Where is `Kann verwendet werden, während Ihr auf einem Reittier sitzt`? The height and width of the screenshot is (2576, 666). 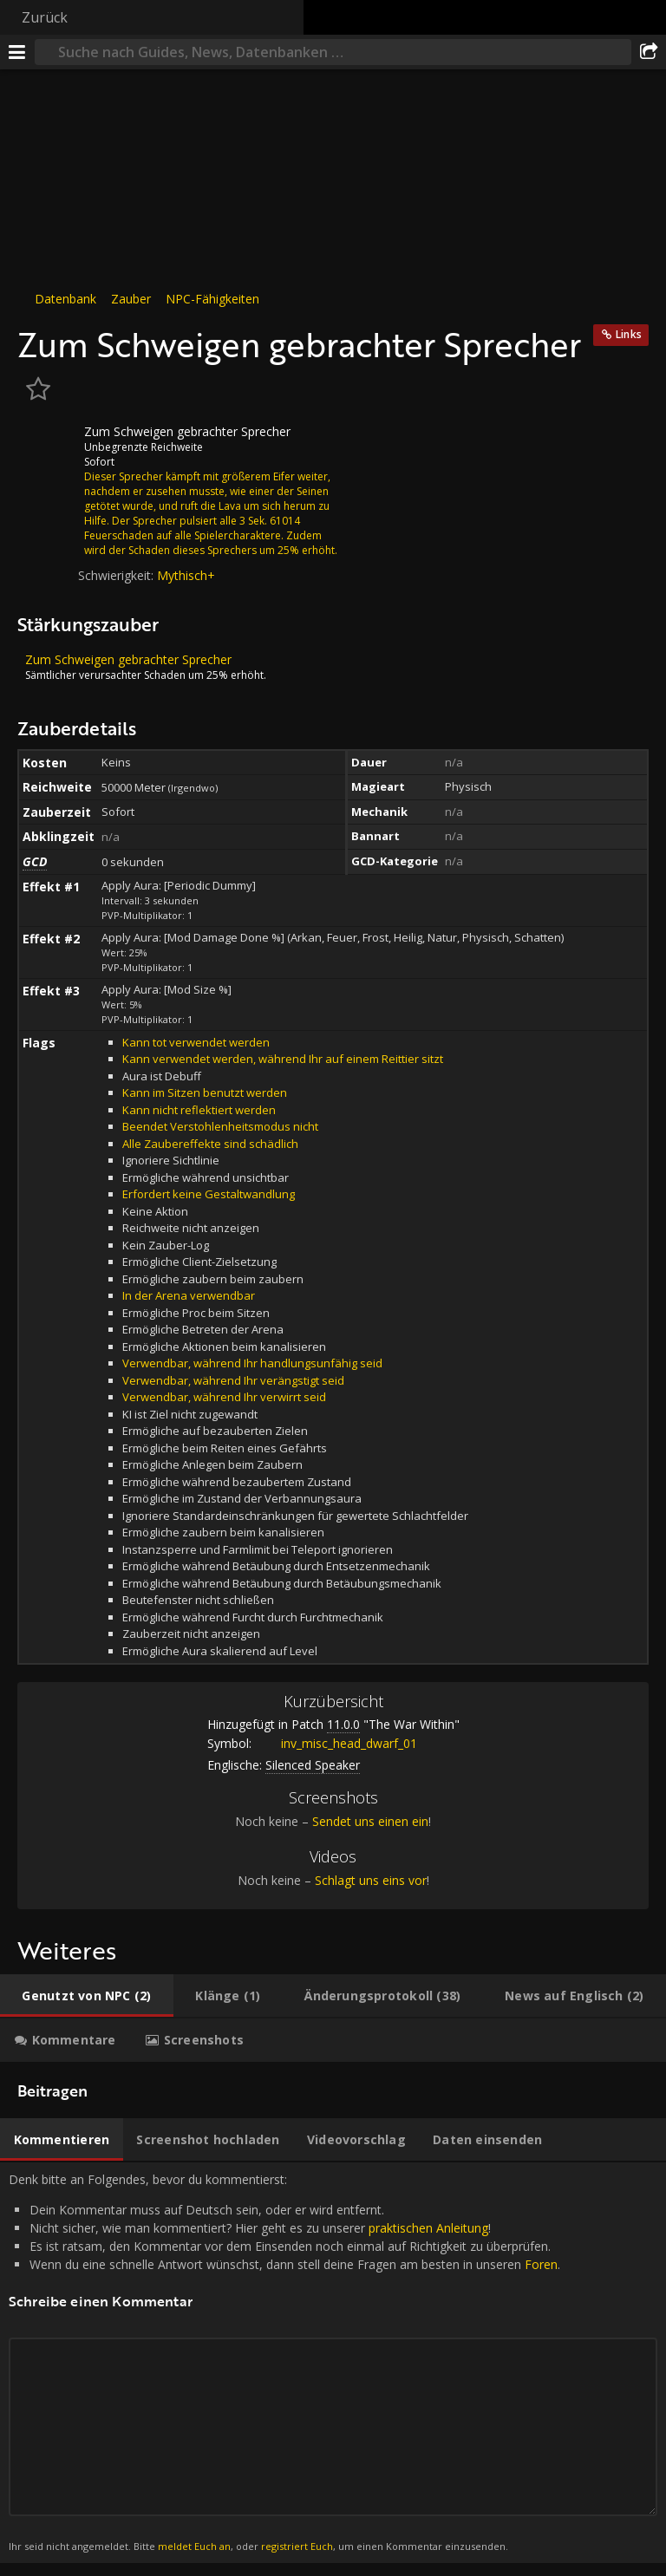 Kann verwendet werden, während Ihr auf einem Reittier sitzt is located at coordinates (282, 1058).